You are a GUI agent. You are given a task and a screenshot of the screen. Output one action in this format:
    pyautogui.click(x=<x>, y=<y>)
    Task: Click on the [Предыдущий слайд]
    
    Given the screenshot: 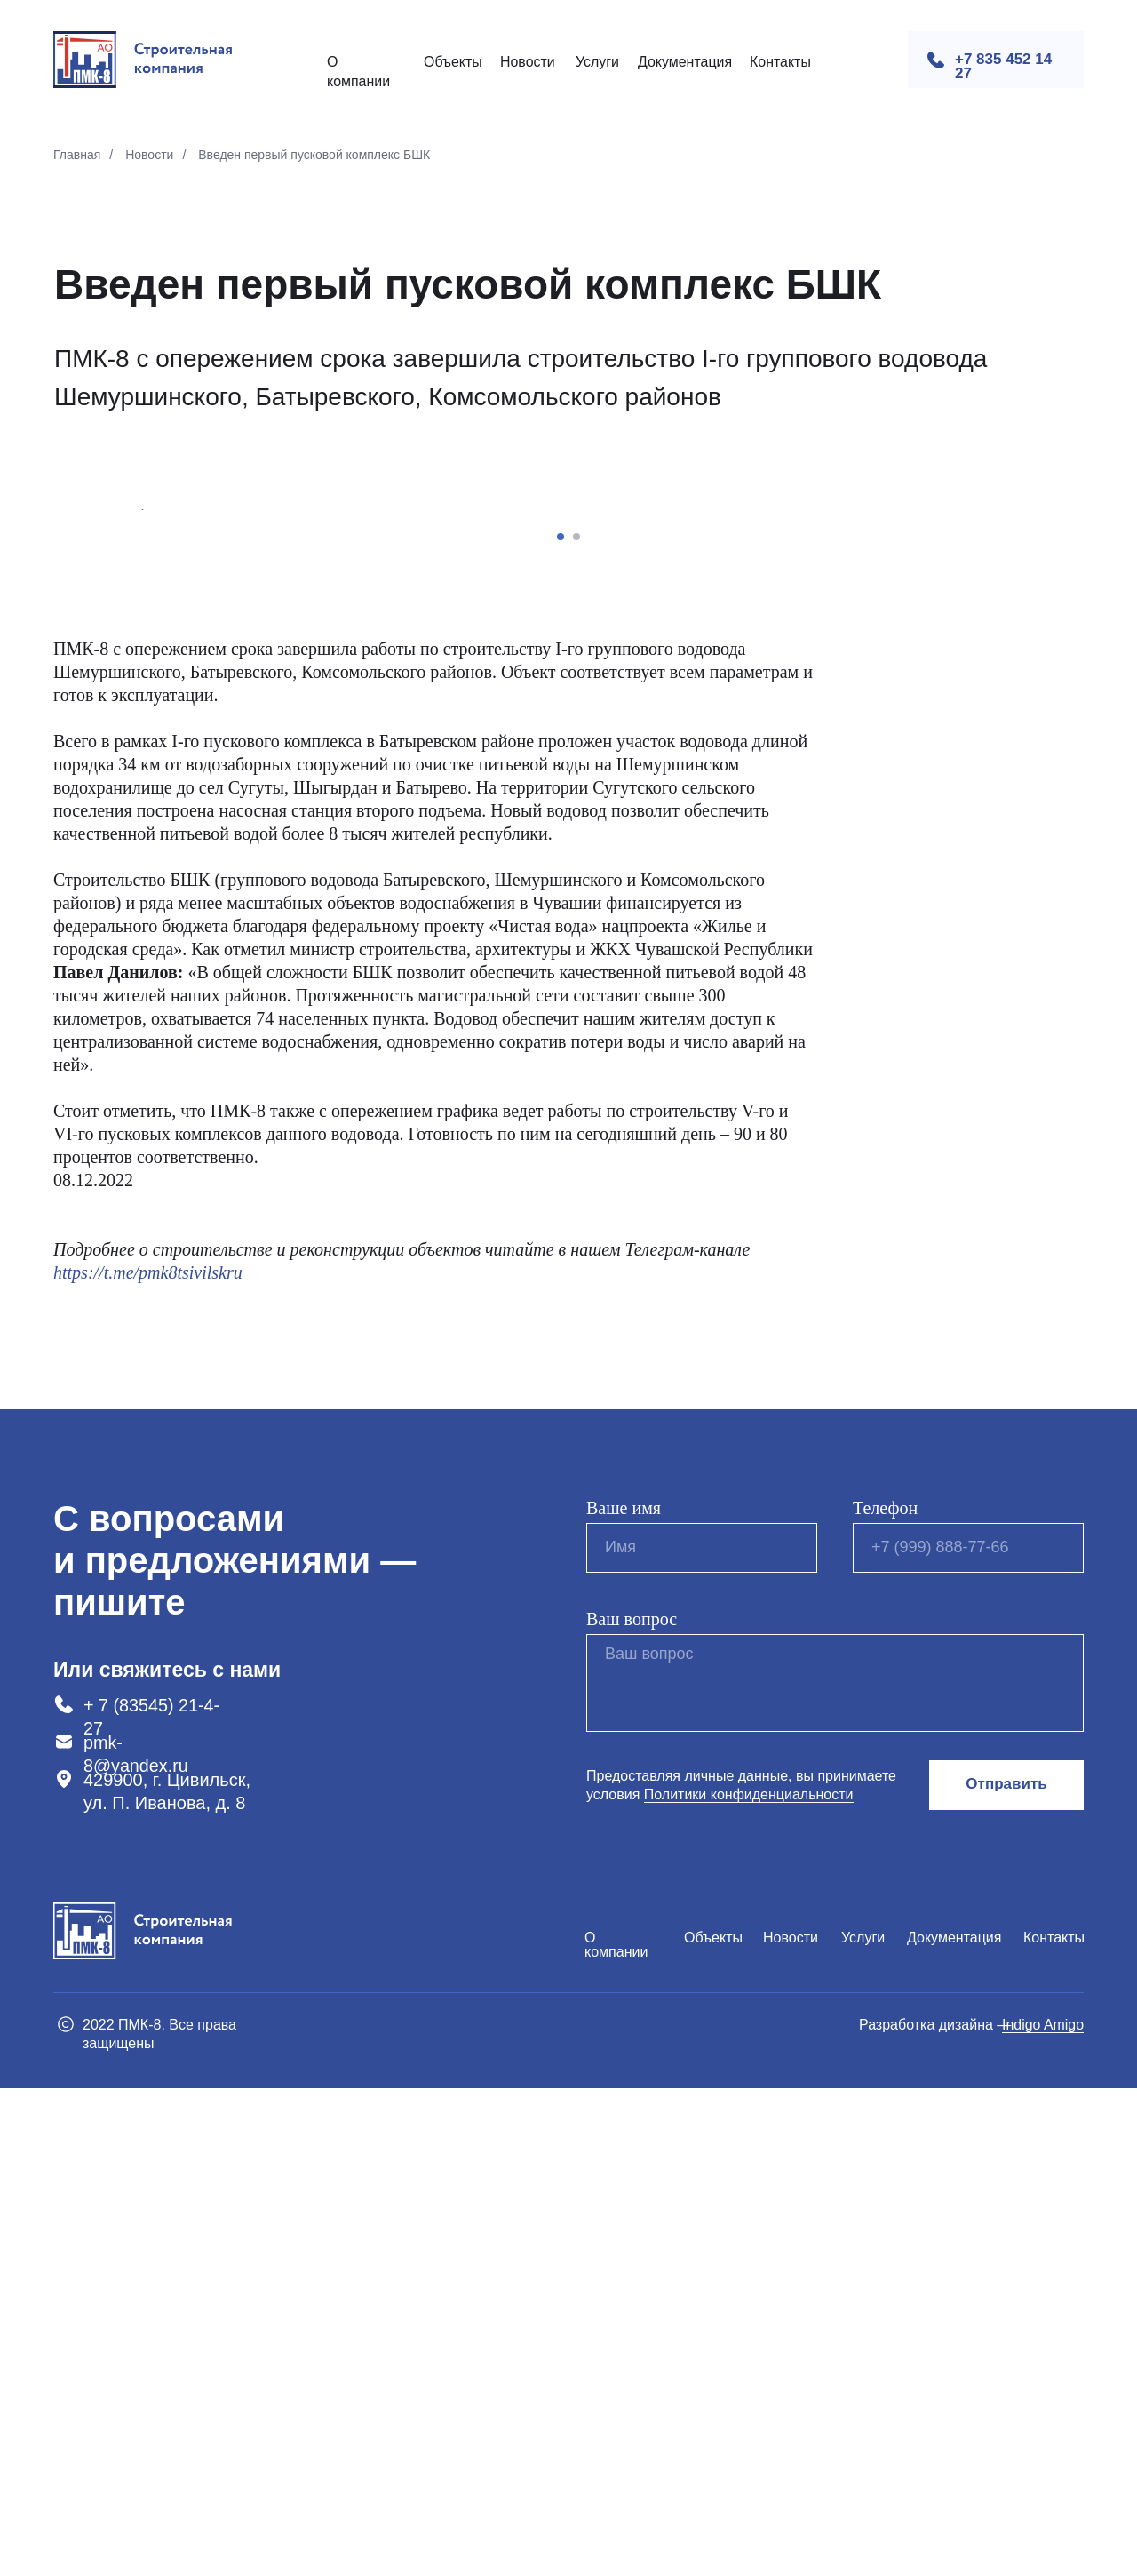 What is the action you would take?
    pyautogui.click(x=142, y=753)
    